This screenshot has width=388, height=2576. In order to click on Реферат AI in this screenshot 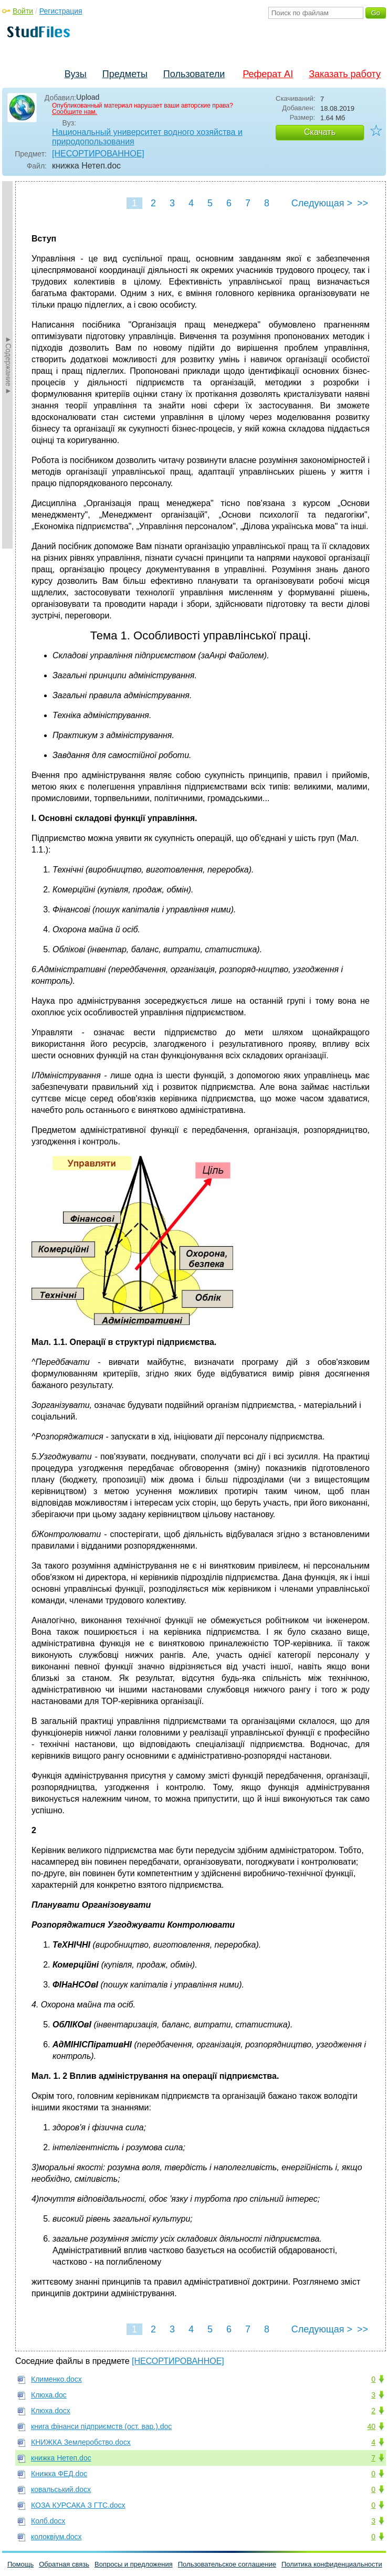, I will do `click(268, 74)`.